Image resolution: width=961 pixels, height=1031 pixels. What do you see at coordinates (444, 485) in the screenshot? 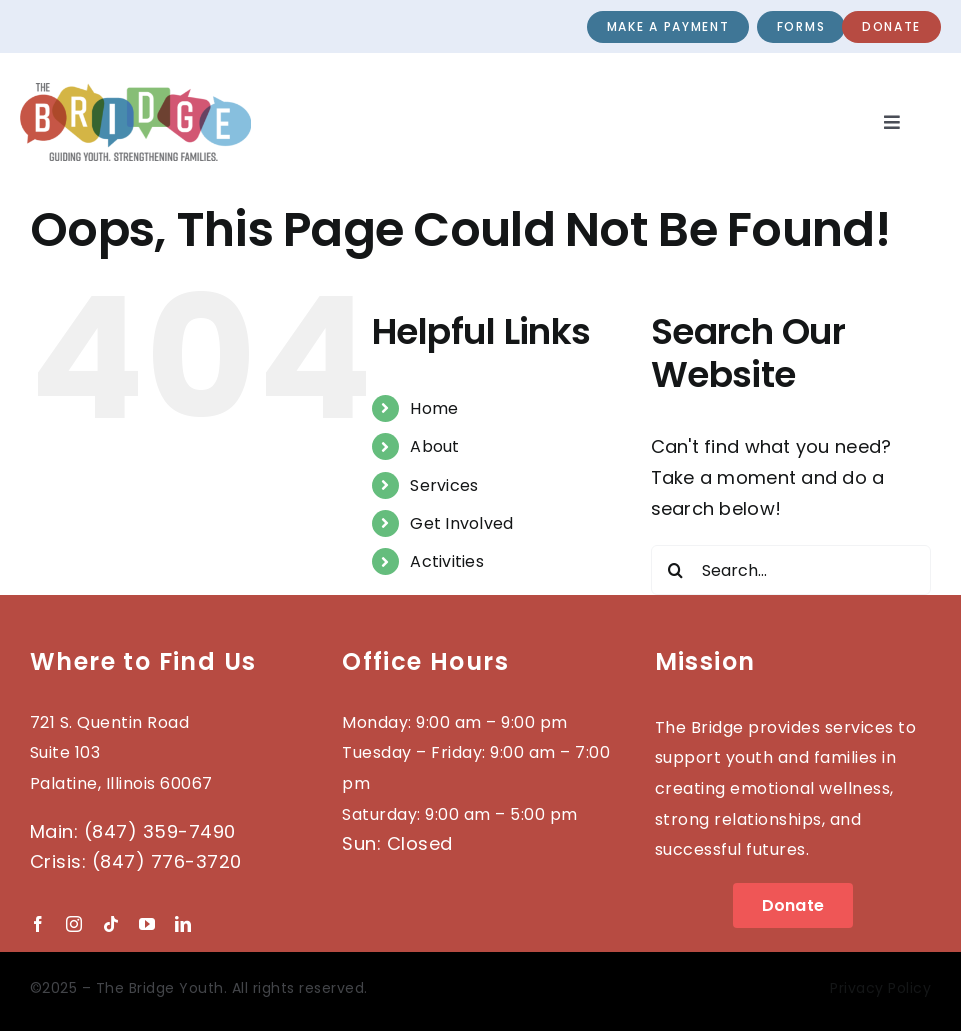
I see `Services` at bounding box center [444, 485].